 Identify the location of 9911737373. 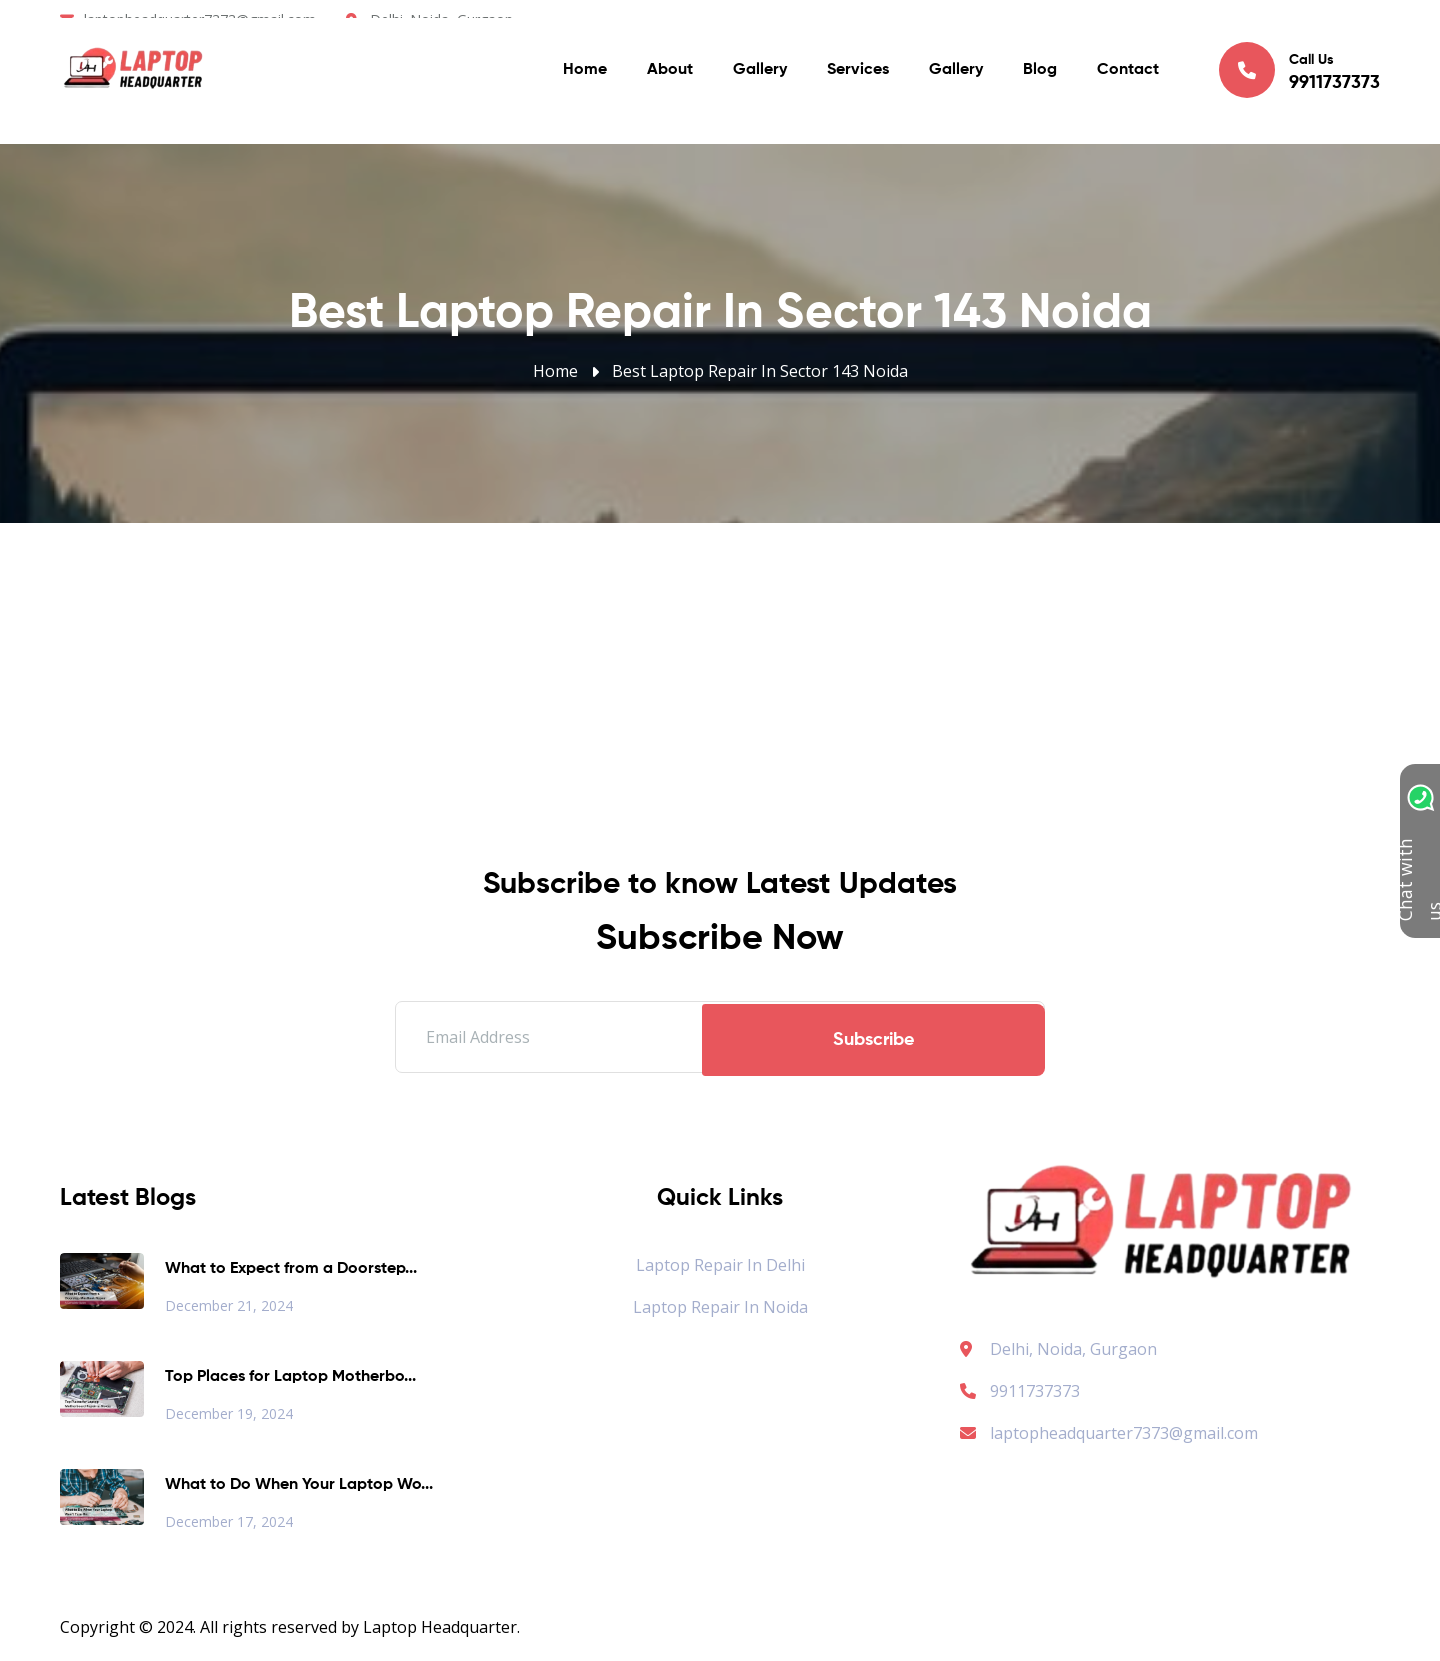
(1020, 1391).